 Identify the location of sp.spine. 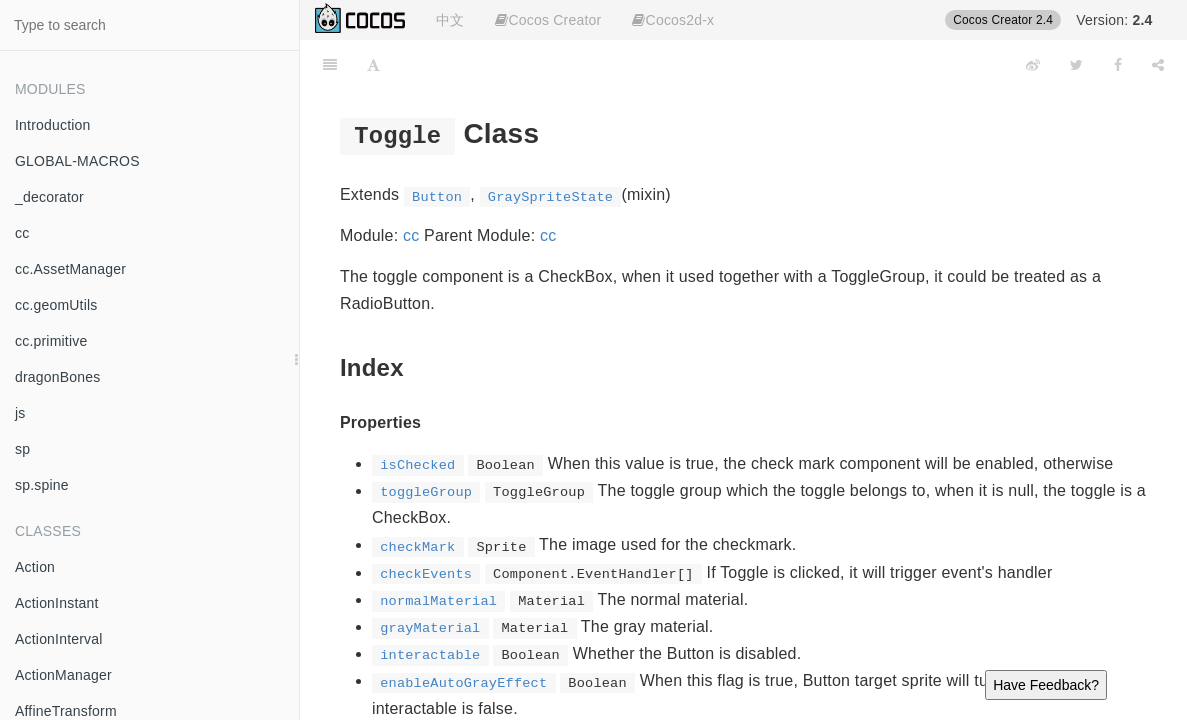
(42, 485).